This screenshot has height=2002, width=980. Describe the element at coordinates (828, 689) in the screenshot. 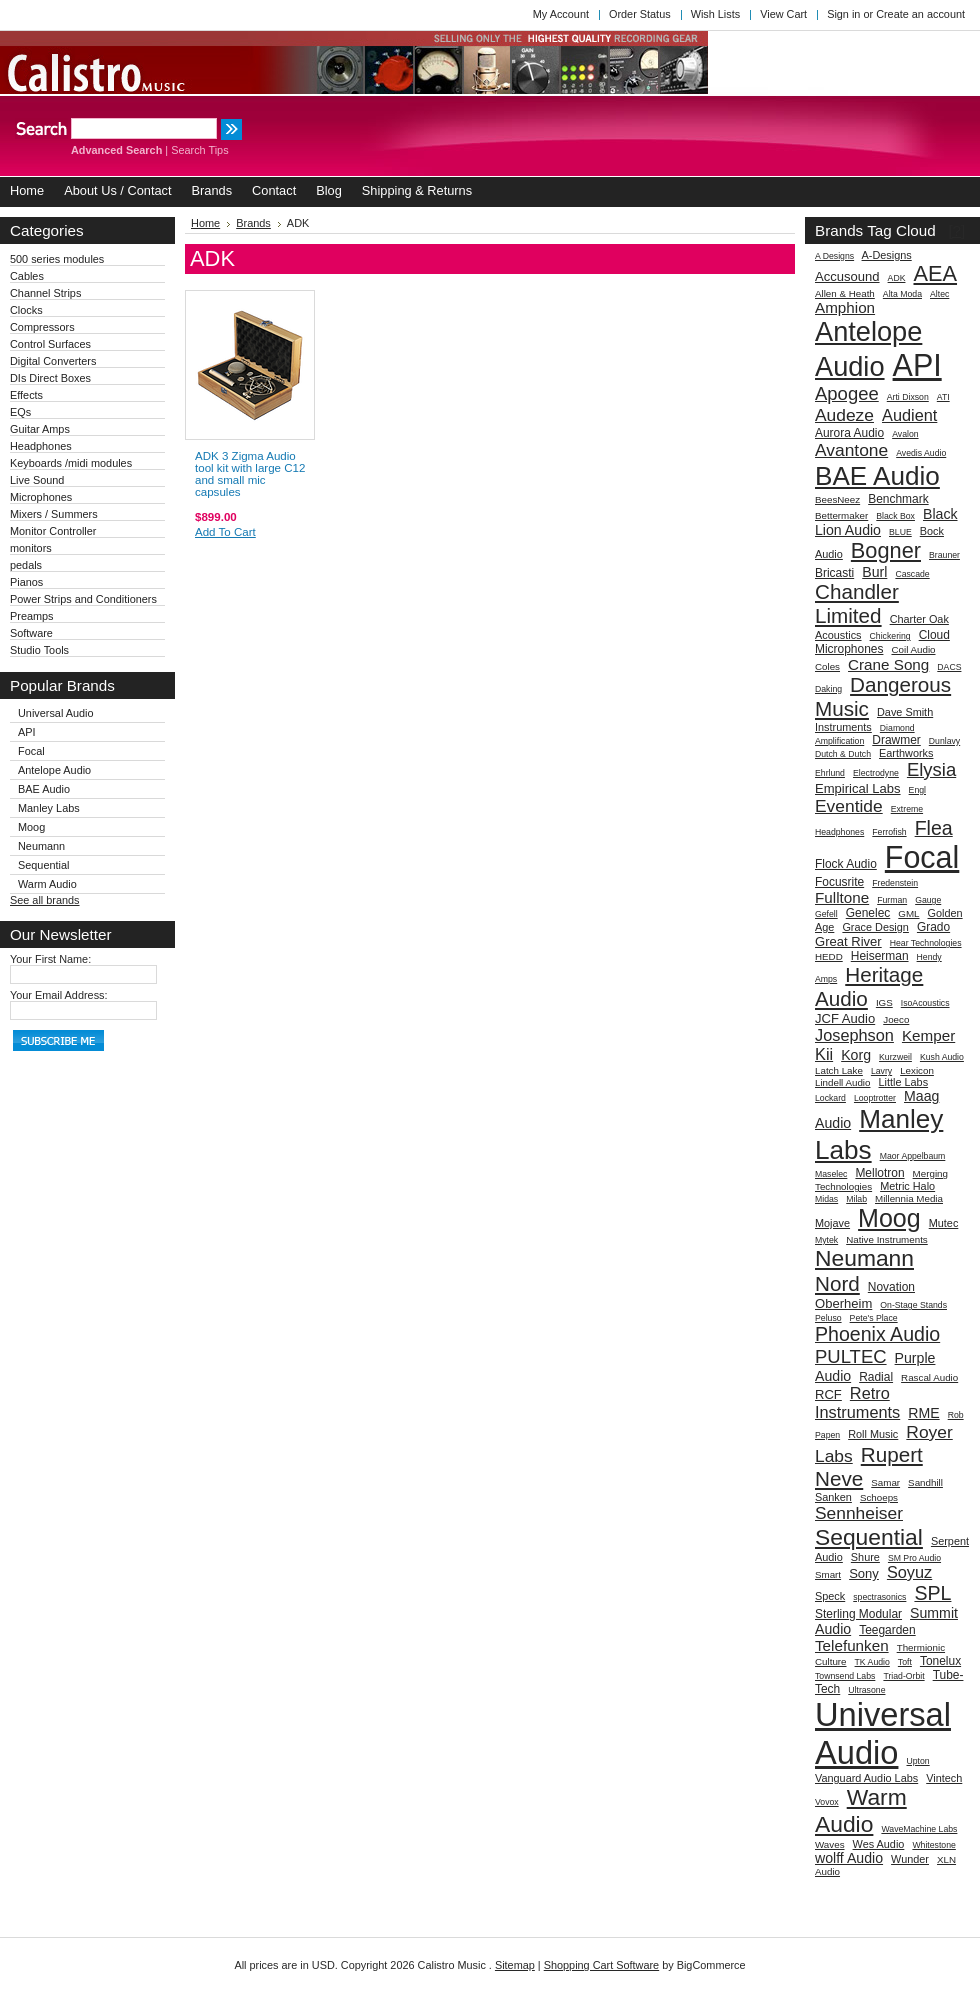

I see `Daking` at that location.